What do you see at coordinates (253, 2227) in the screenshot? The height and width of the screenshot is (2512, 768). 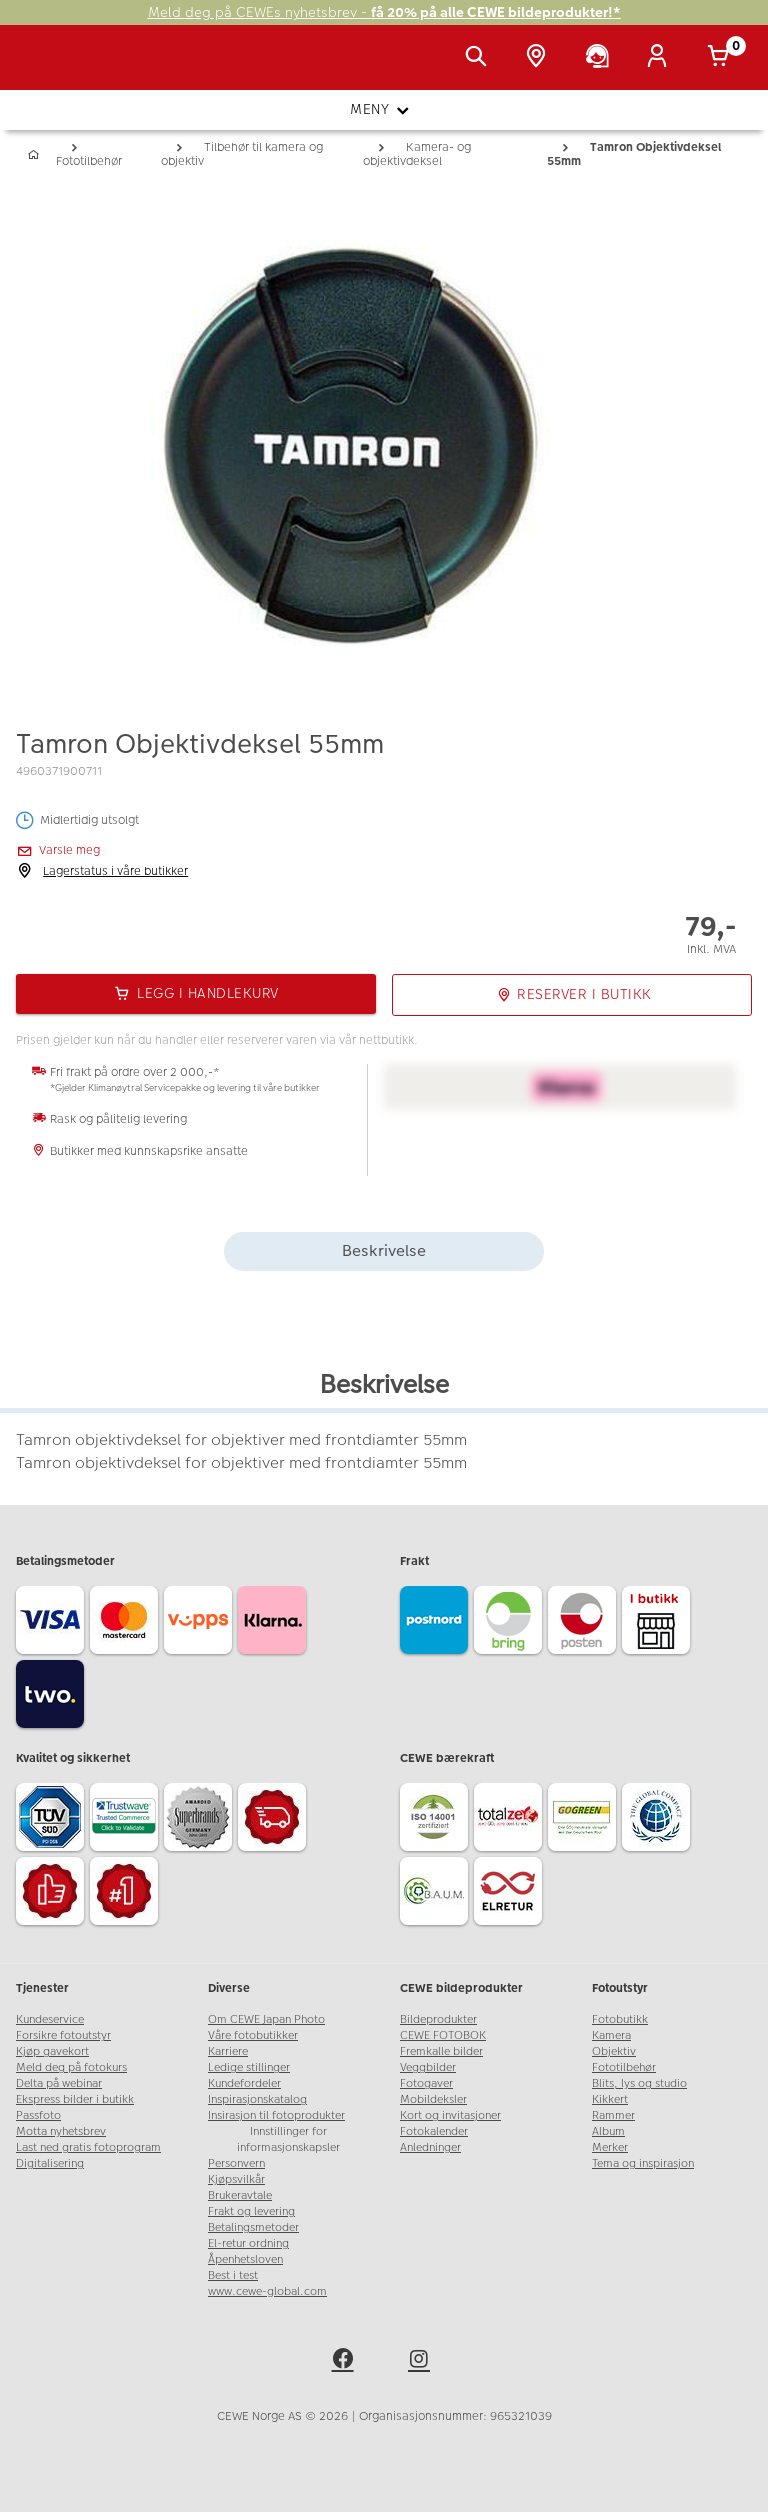 I see `Betalingsmetoder` at bounding box center [253, 2227].